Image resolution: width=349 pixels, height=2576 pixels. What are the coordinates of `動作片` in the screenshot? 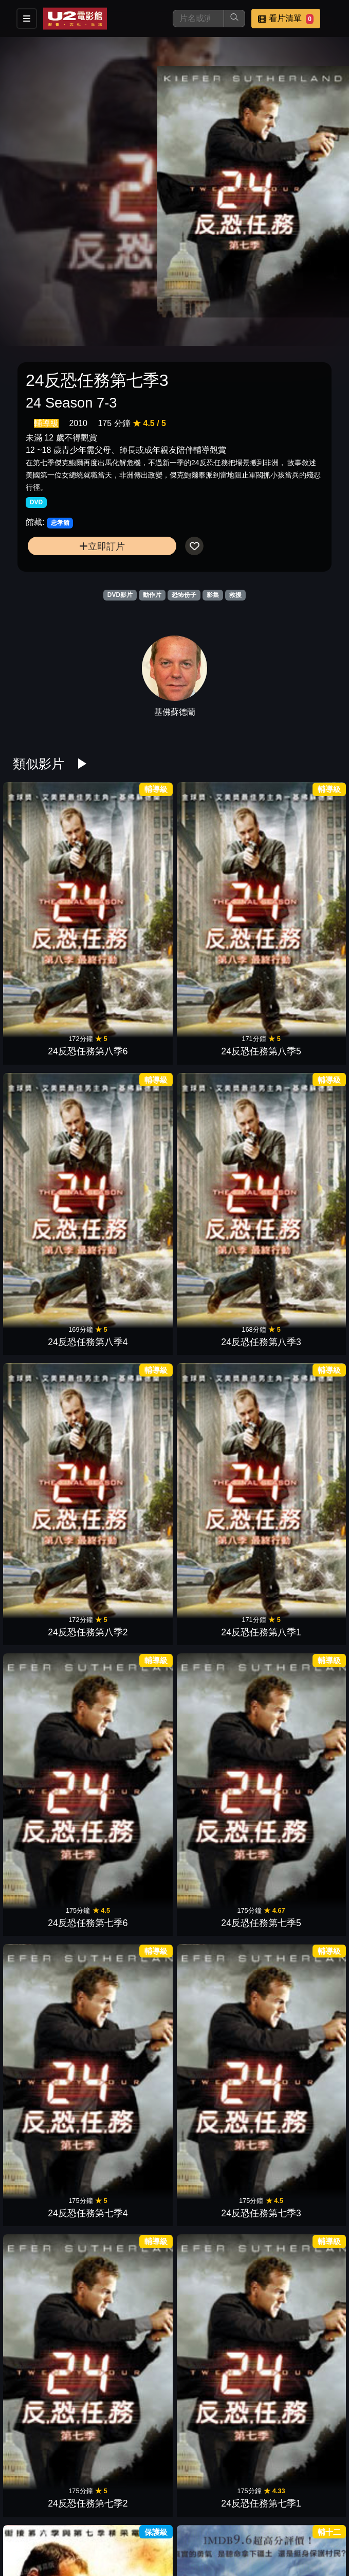 It's located at (152, 594).